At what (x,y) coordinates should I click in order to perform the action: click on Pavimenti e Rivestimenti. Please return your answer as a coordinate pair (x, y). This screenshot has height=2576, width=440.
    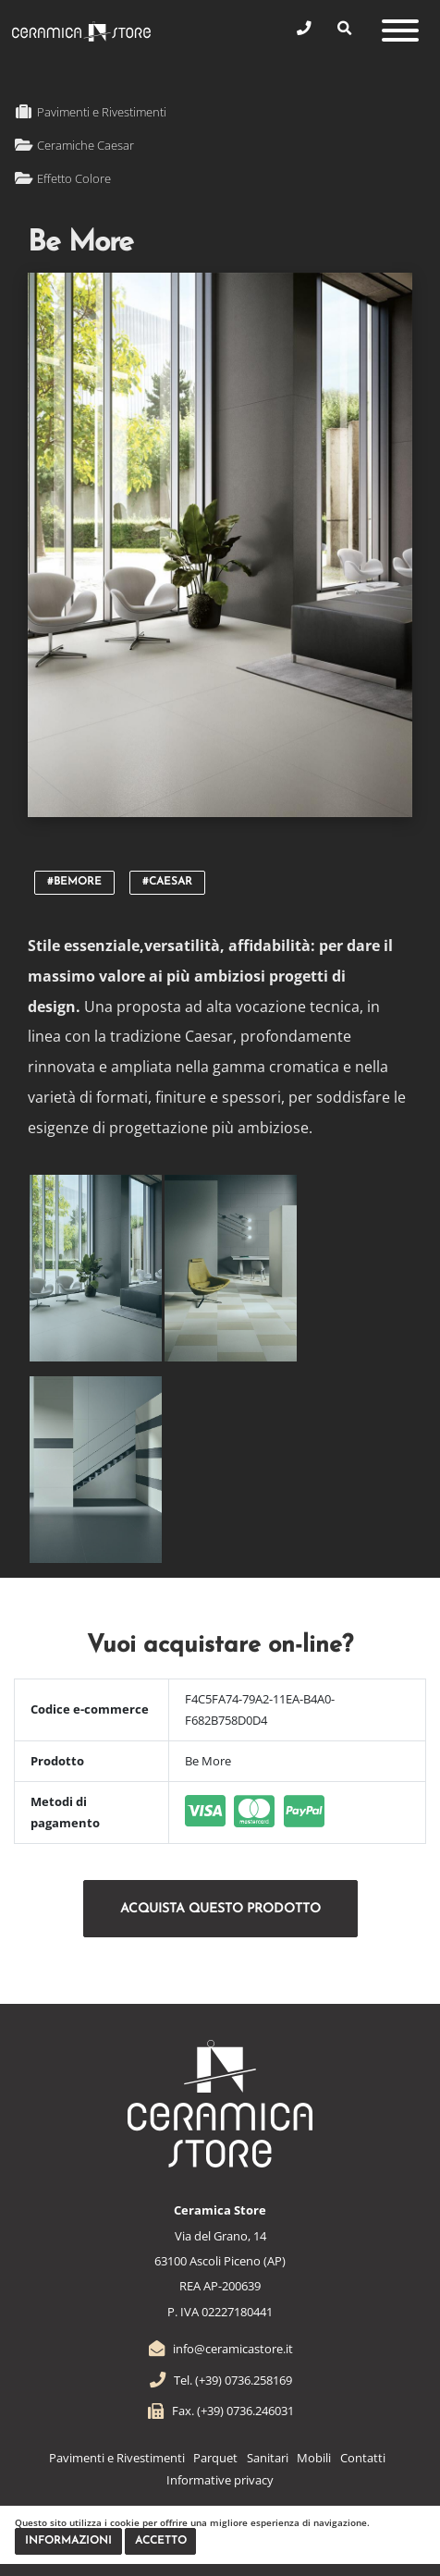
    Looking at the image, I should click on (90, 112).